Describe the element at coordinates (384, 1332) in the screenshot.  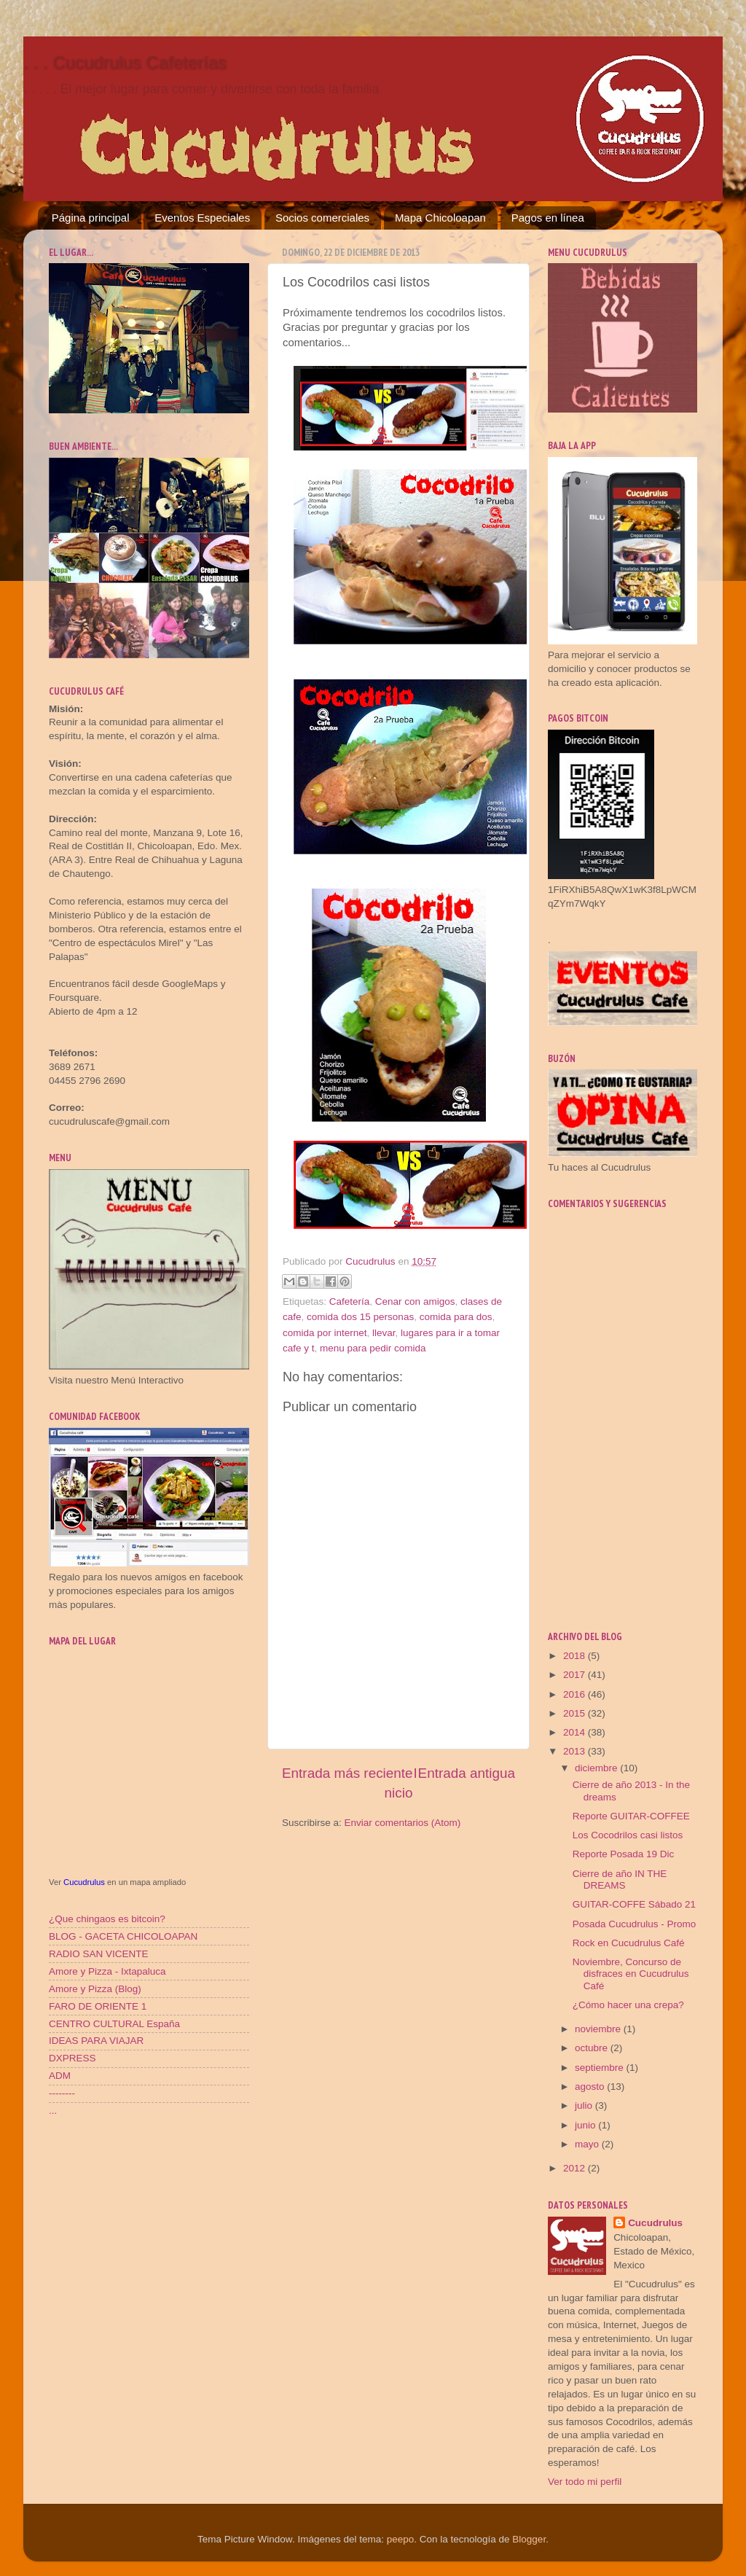
I see `llevar` at that location.